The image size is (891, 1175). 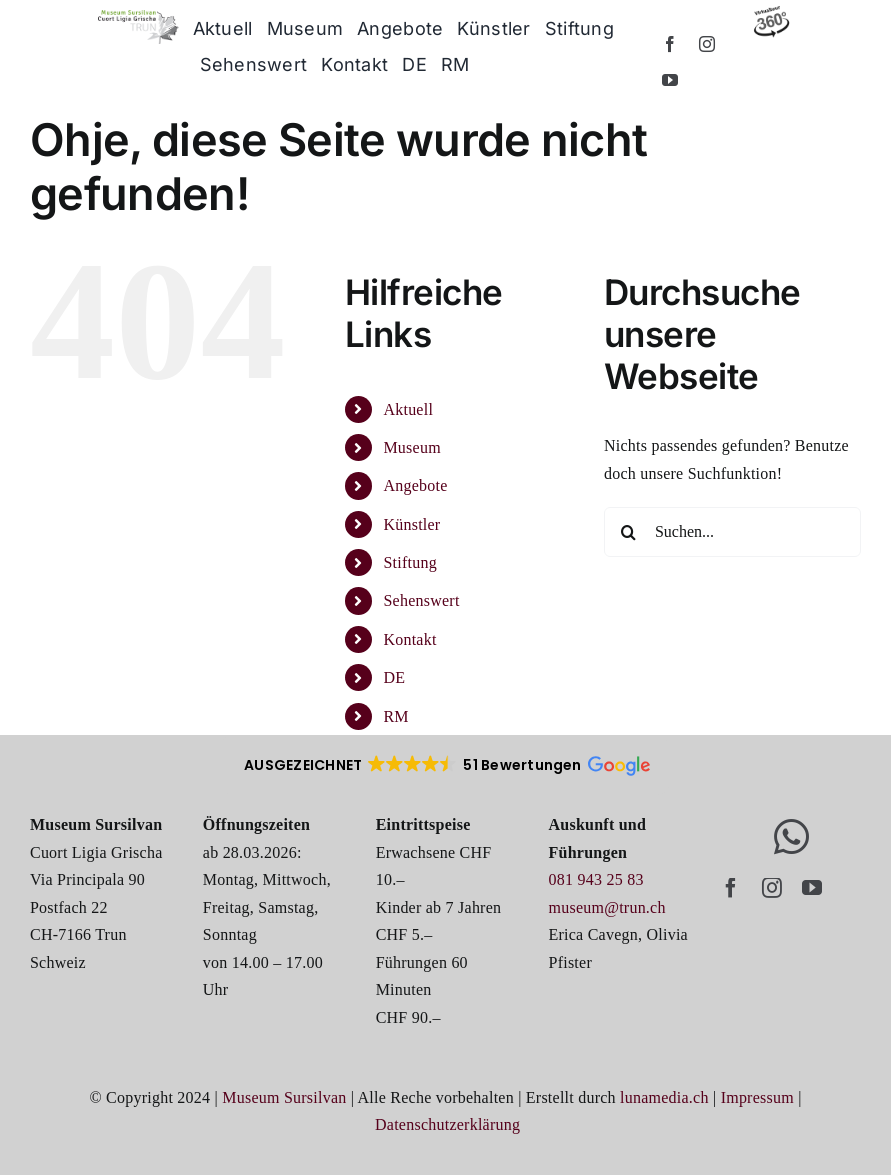 What do you see at coordinates (707, 44) in the screenshot?
I see `[instagram]` at bounding box center [707, 44].